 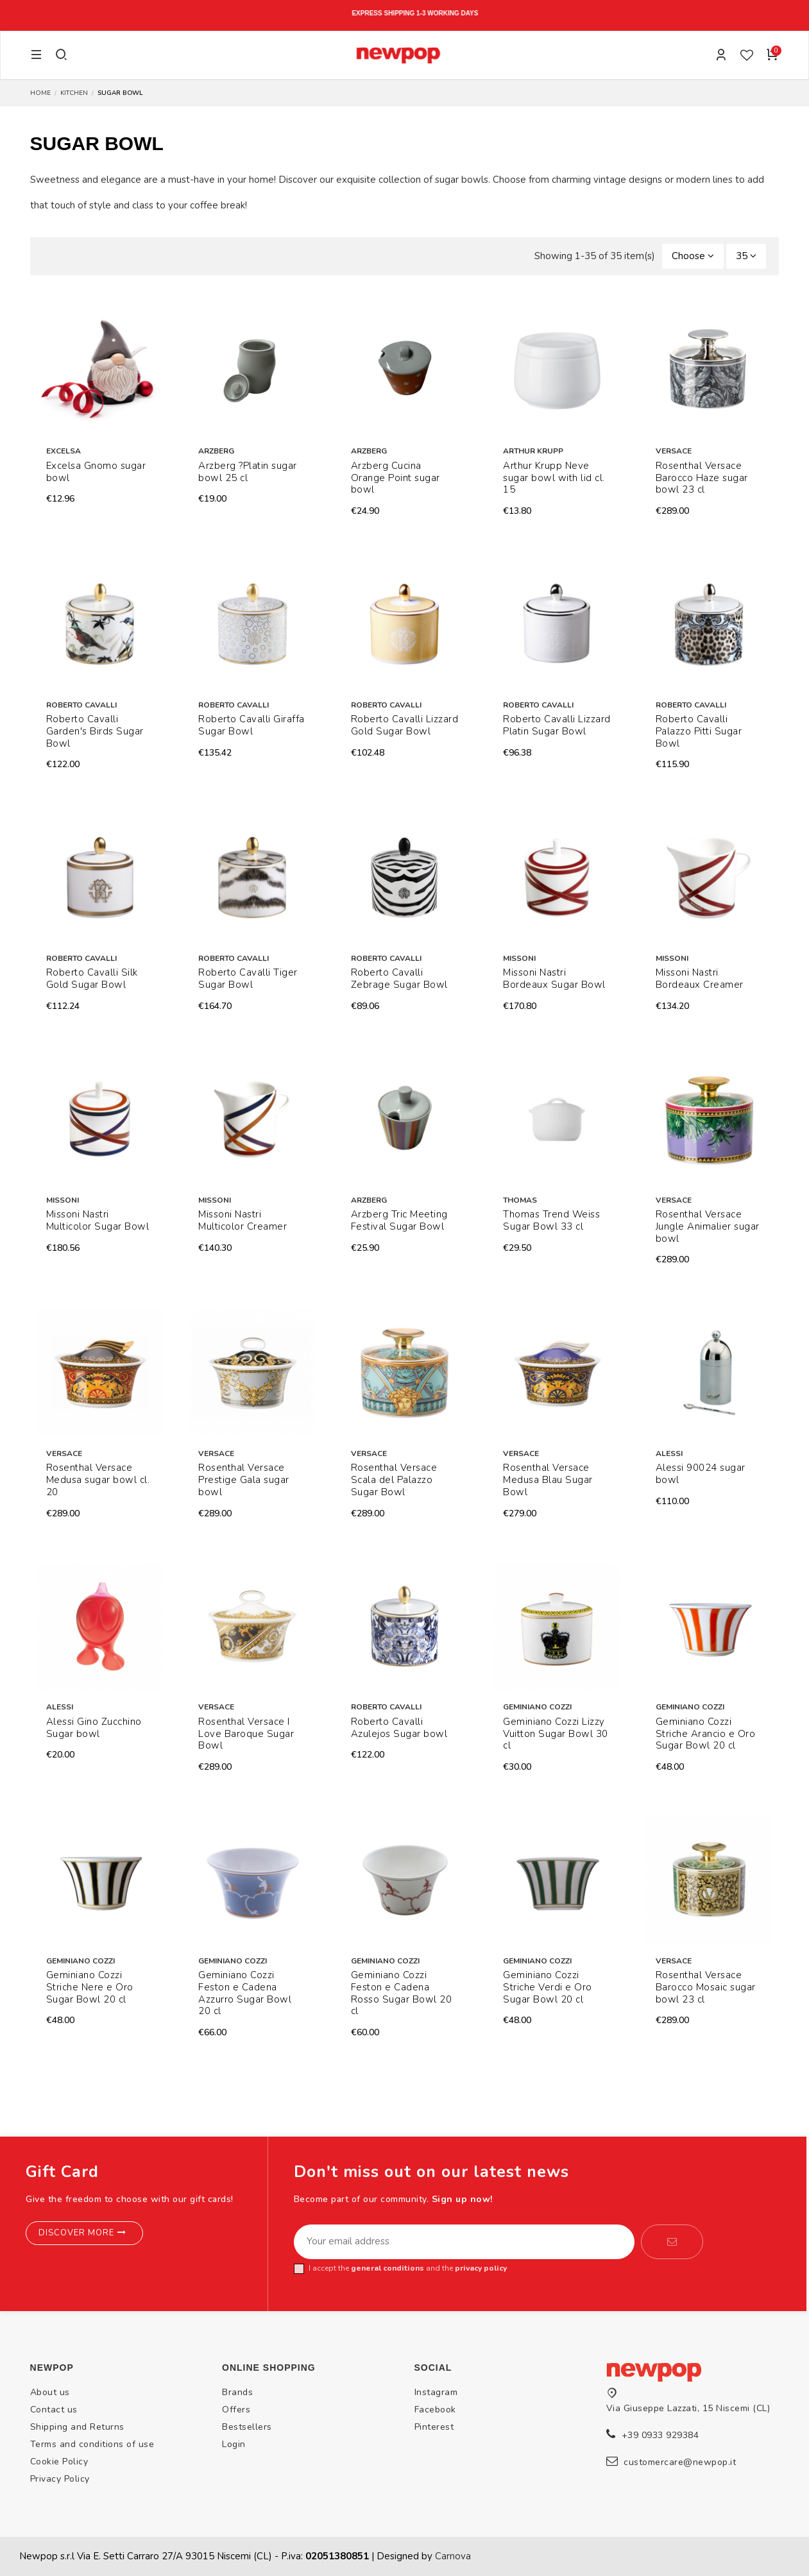 What do you see at coordinates (401, 1993) in the screenshot?
I see `Geminiano Cozzi Feston e Cadena Rosso Sugar Bowl 20 cl` at bounding box center [401, 1993].